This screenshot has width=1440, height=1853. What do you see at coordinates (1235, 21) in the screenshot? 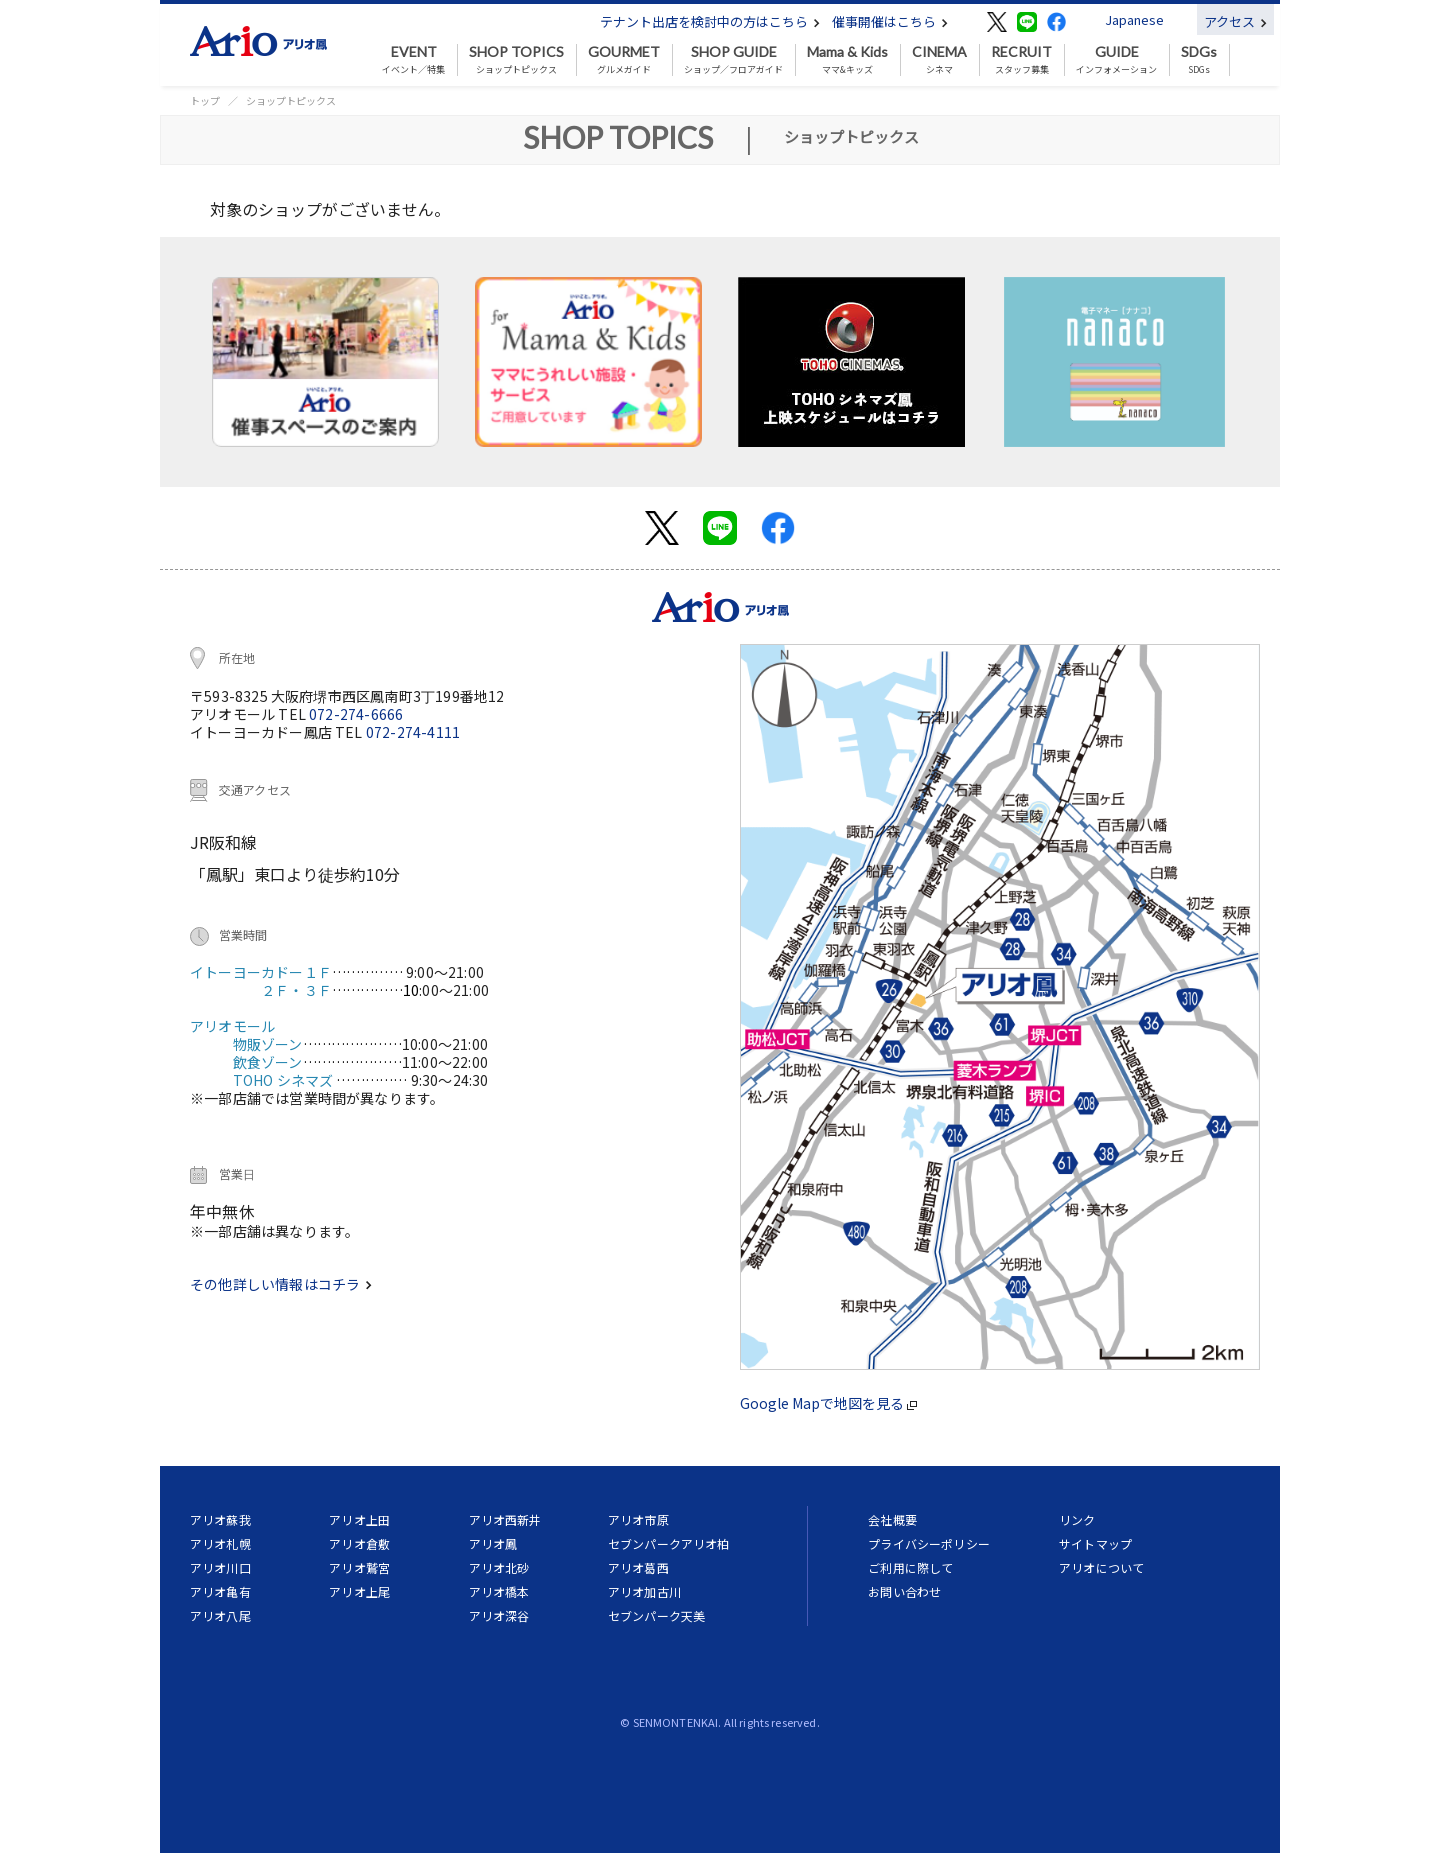
I see `アクセス` at bounding box center [1235, 21].